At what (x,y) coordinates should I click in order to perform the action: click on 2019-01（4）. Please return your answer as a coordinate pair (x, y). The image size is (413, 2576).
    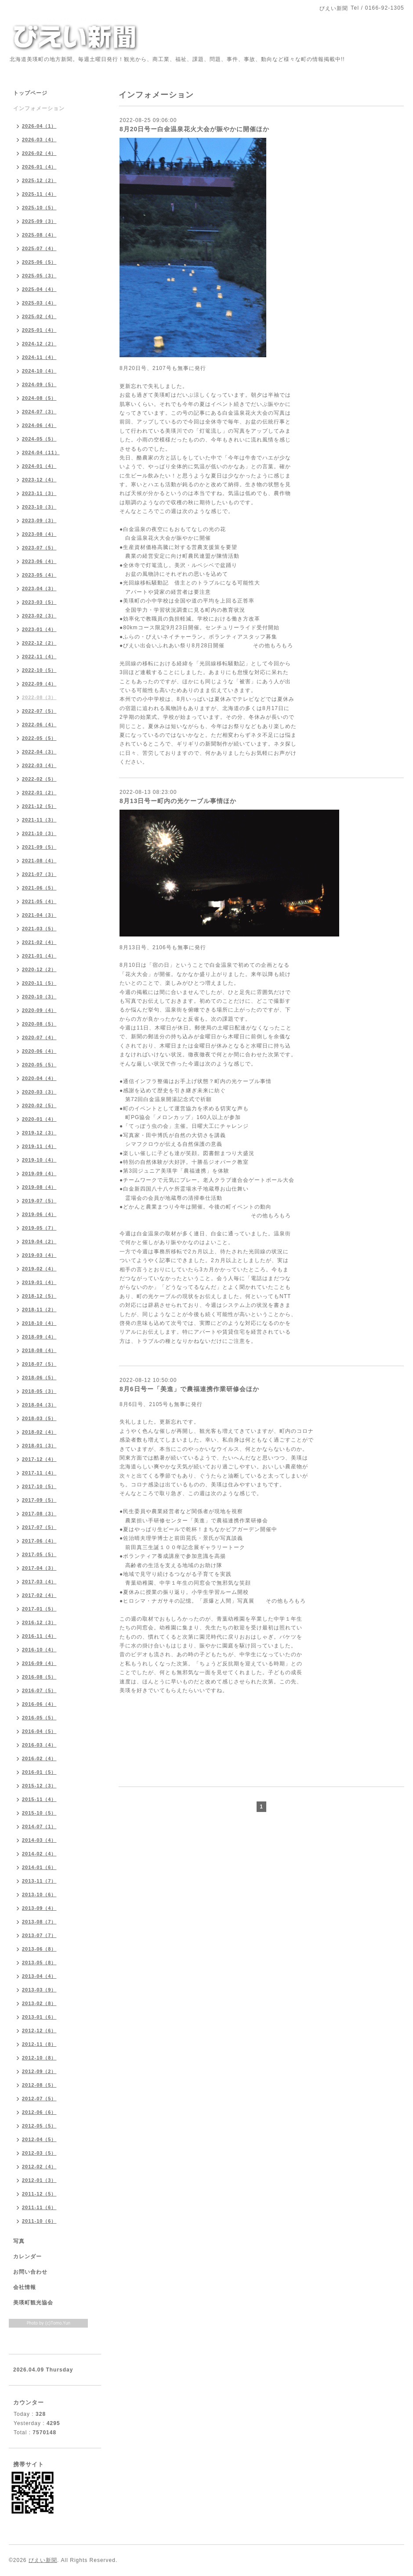
    Looking at the image, I should click on (39, 1282).